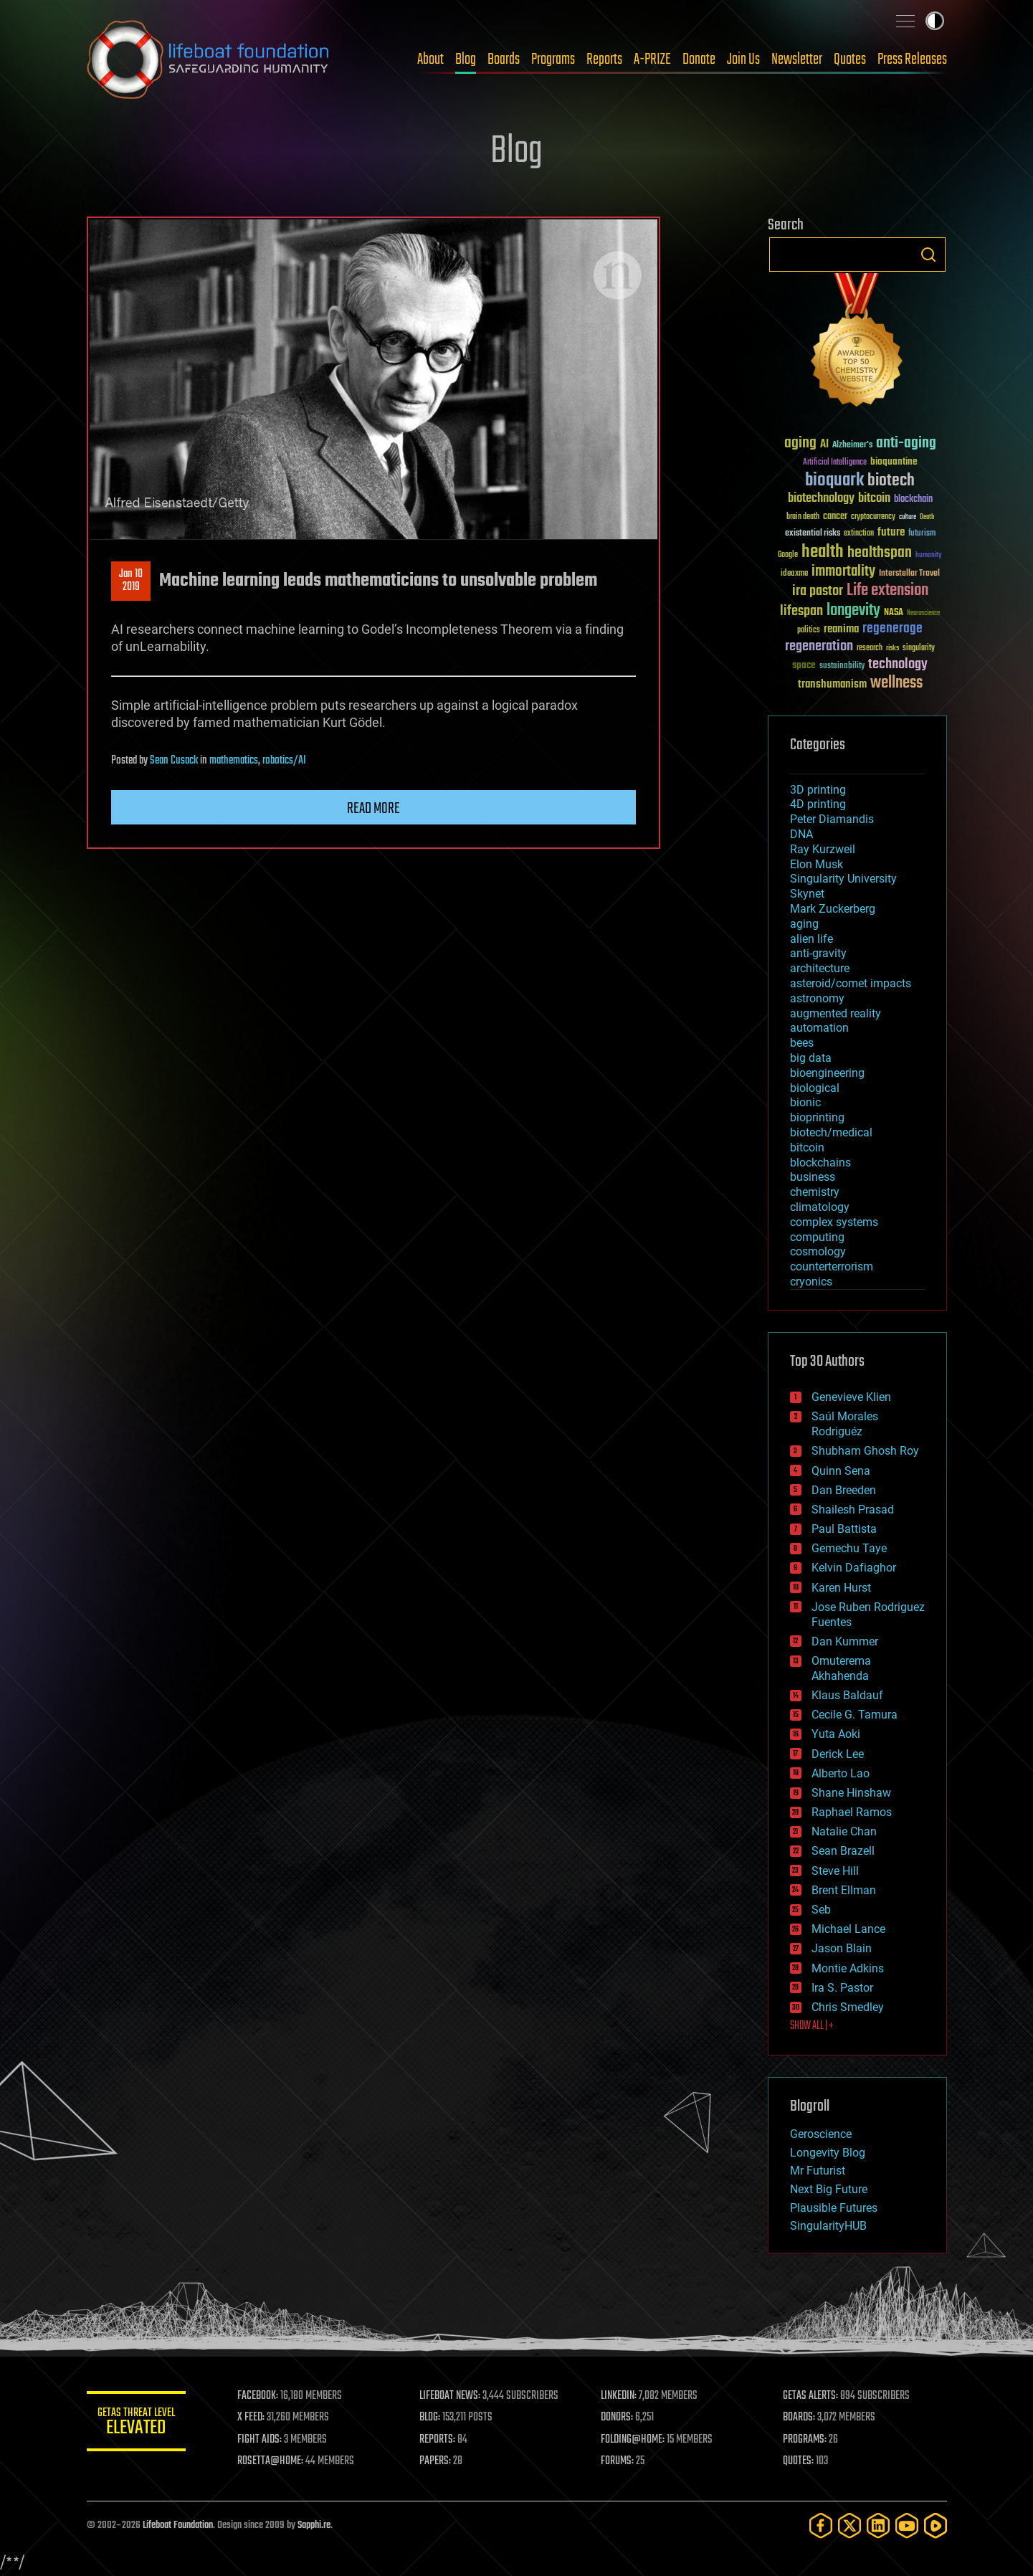 Image resolution: width=1033 pixels, height=2576 pixels. Describe the element at coordinates (802, 1043) in the screenshot. I see `bees` at that location.